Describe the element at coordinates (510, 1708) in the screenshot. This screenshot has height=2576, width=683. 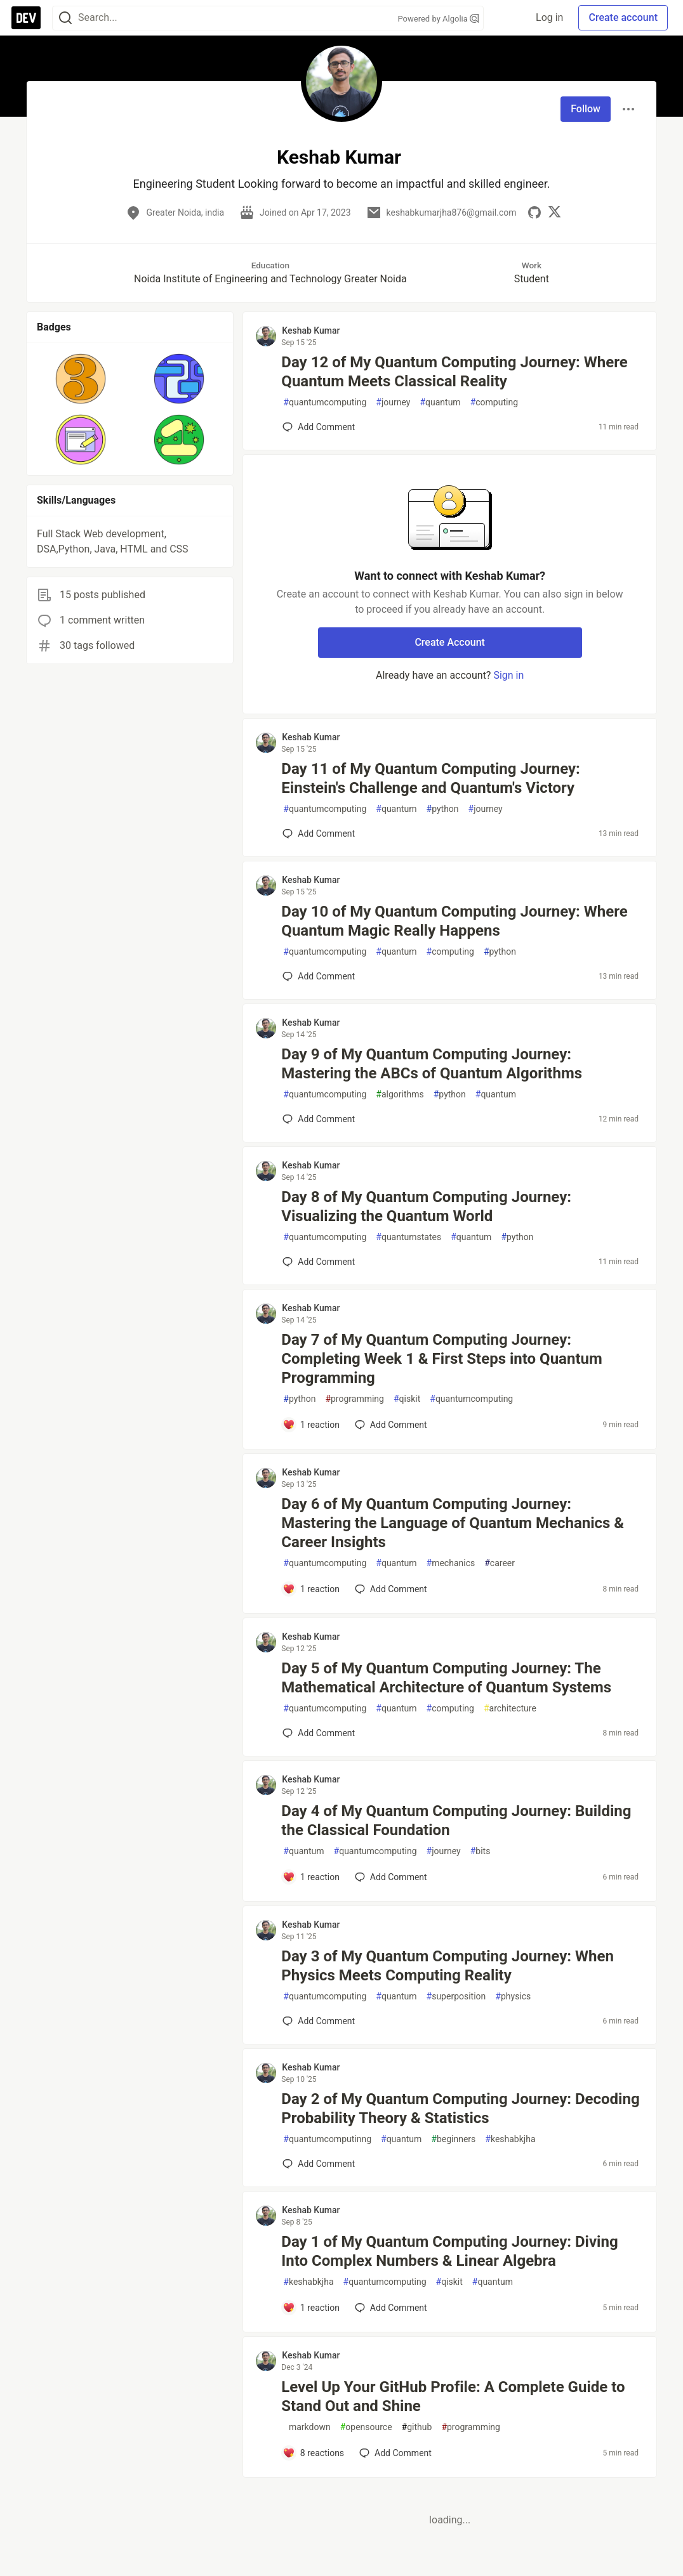
I see `architecture` at that location.